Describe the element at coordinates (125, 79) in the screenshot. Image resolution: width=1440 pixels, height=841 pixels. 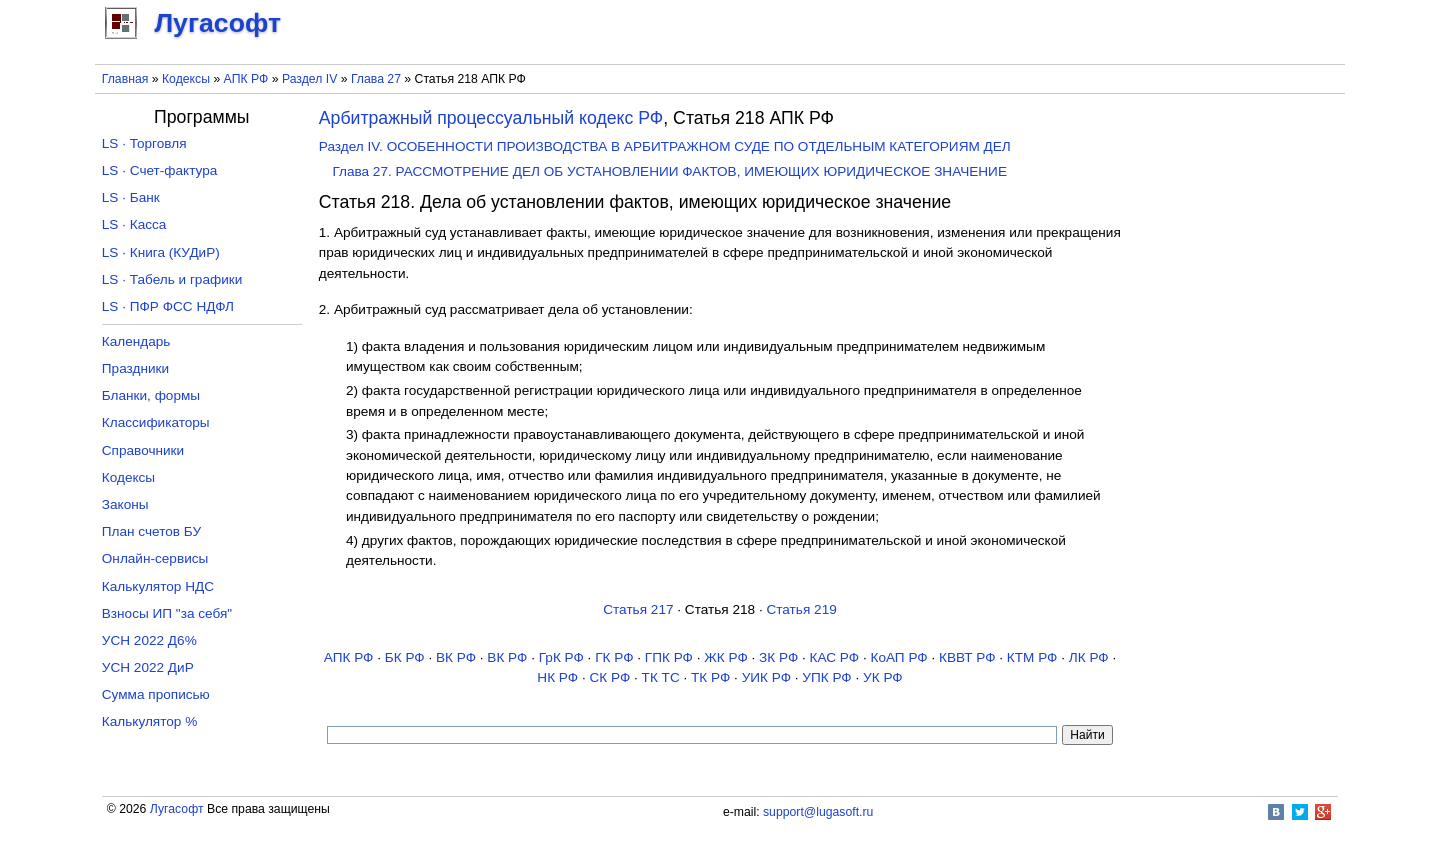
I see `Главная` at that location.